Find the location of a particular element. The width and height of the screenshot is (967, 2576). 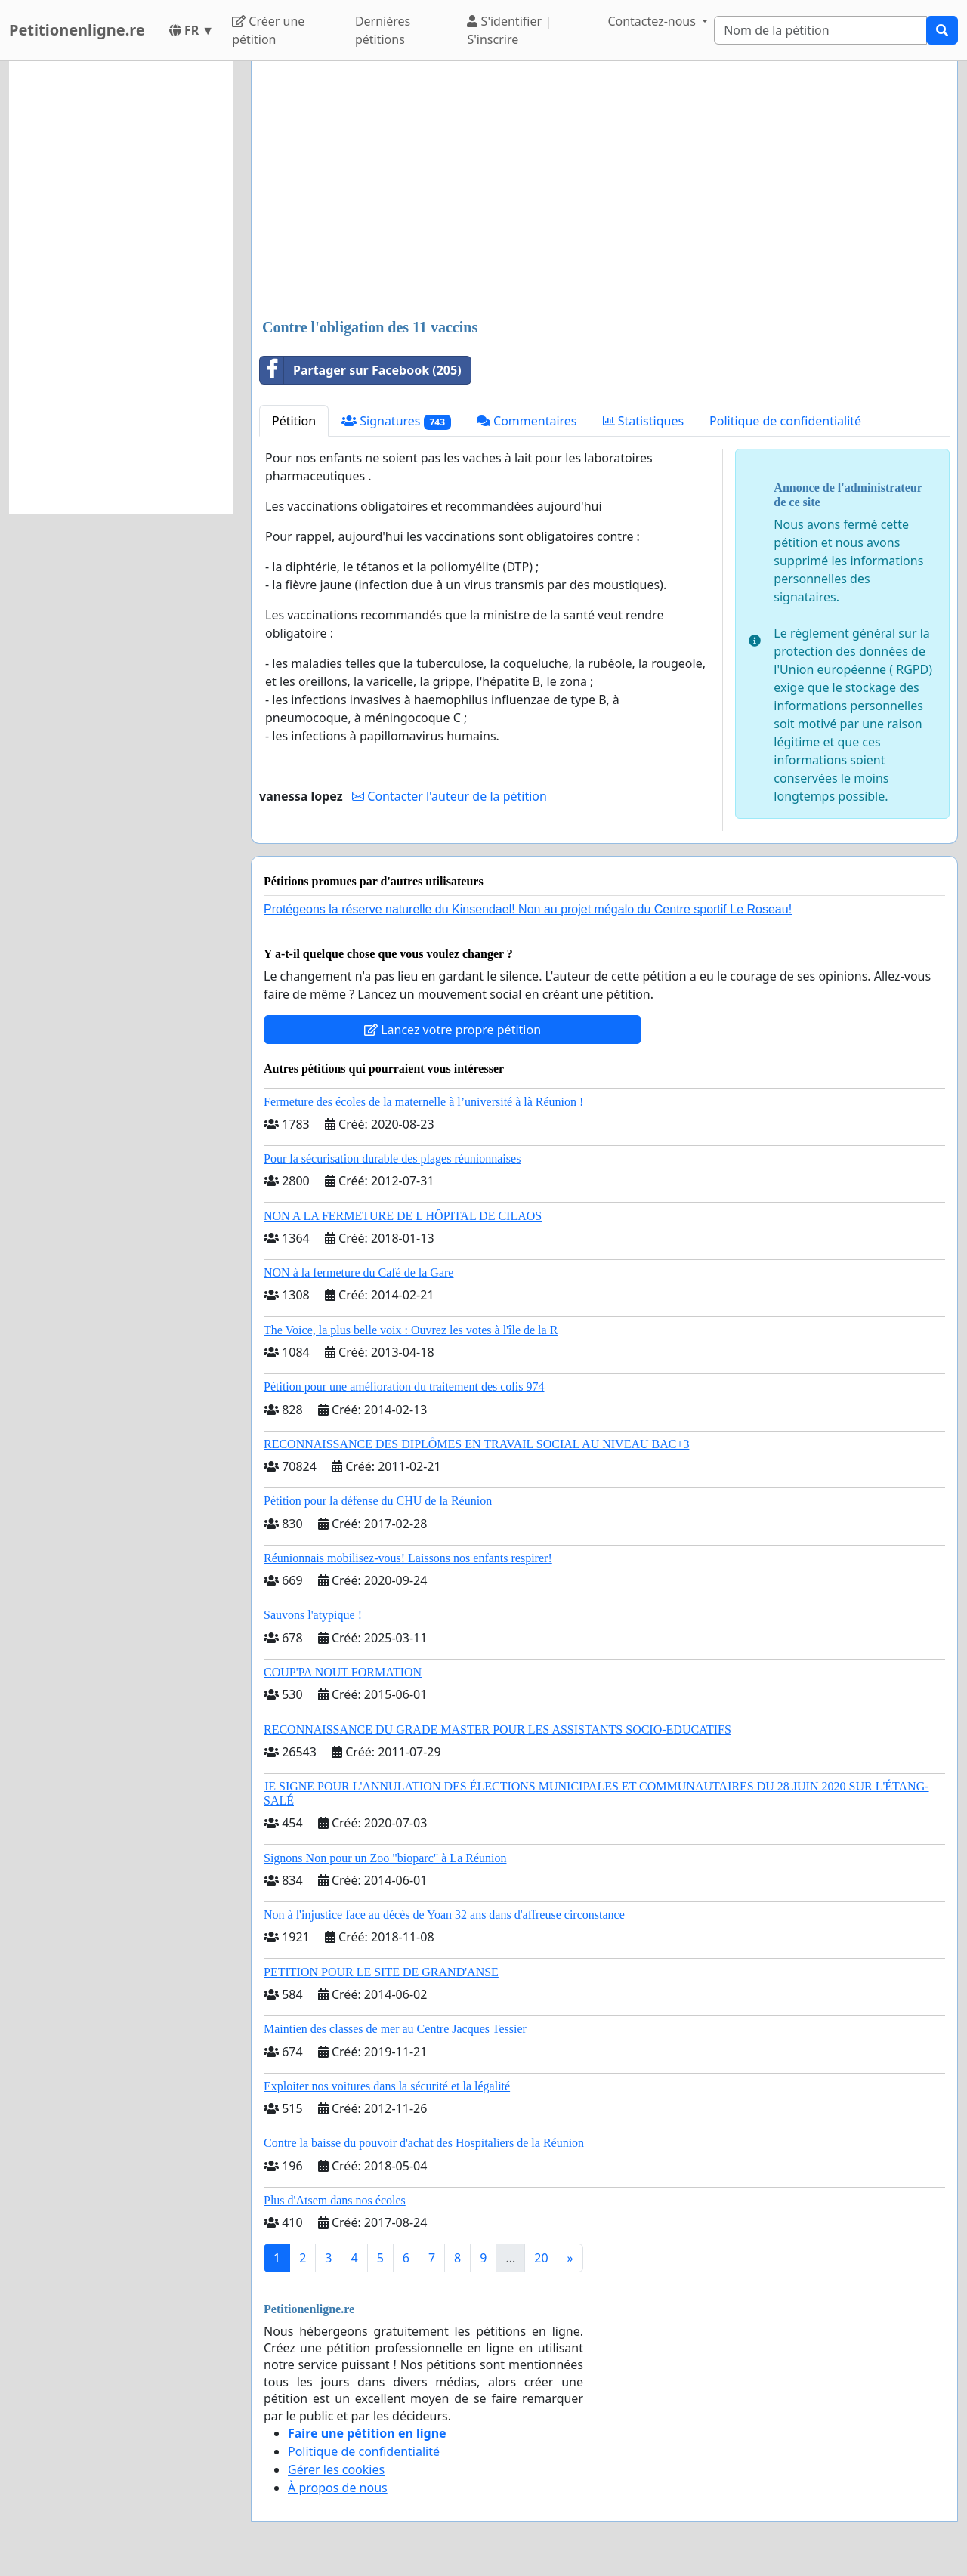

NON à la fermeture du Café de la Gare is located at coordinates (358, 1272).